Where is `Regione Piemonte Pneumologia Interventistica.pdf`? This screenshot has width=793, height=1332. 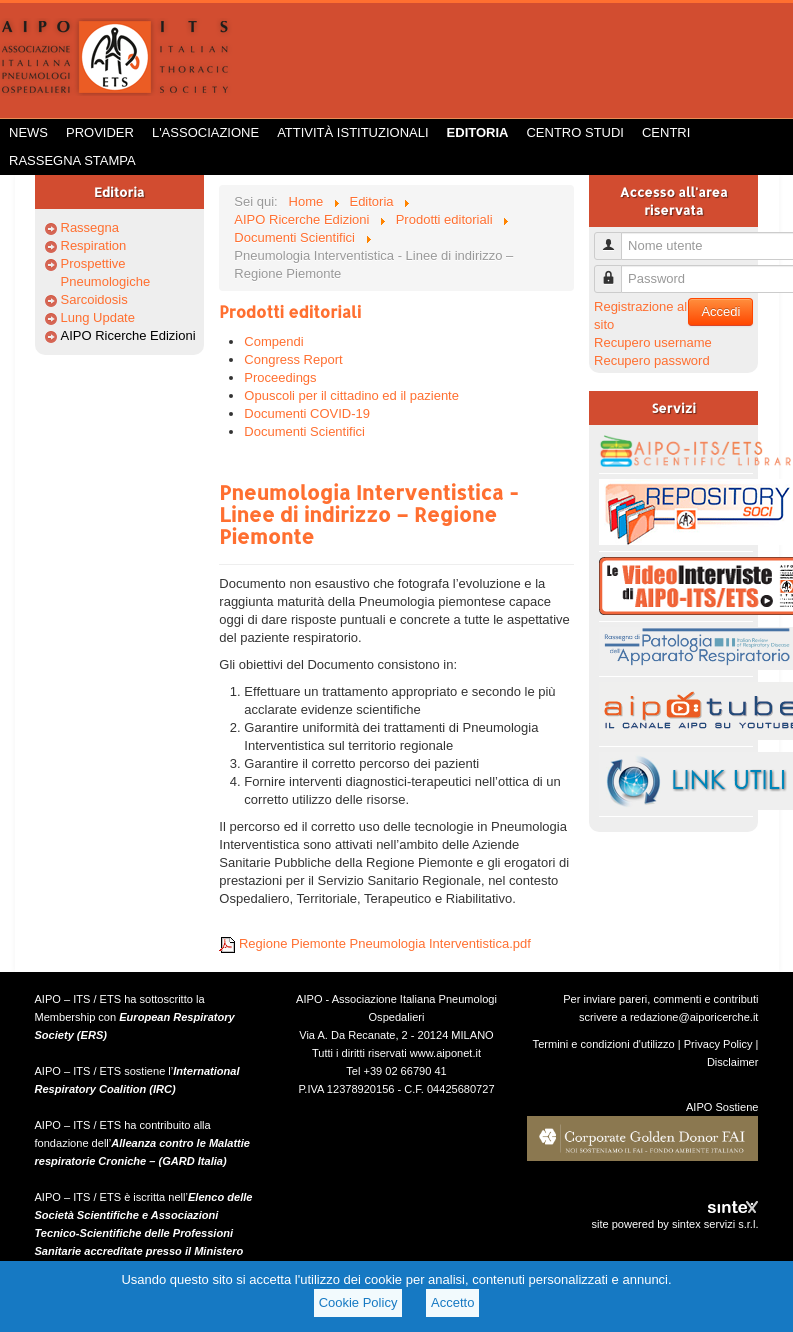
Regione Piemonte Pneumologia Interventistica.pdf is located at coordinates (375, 943).